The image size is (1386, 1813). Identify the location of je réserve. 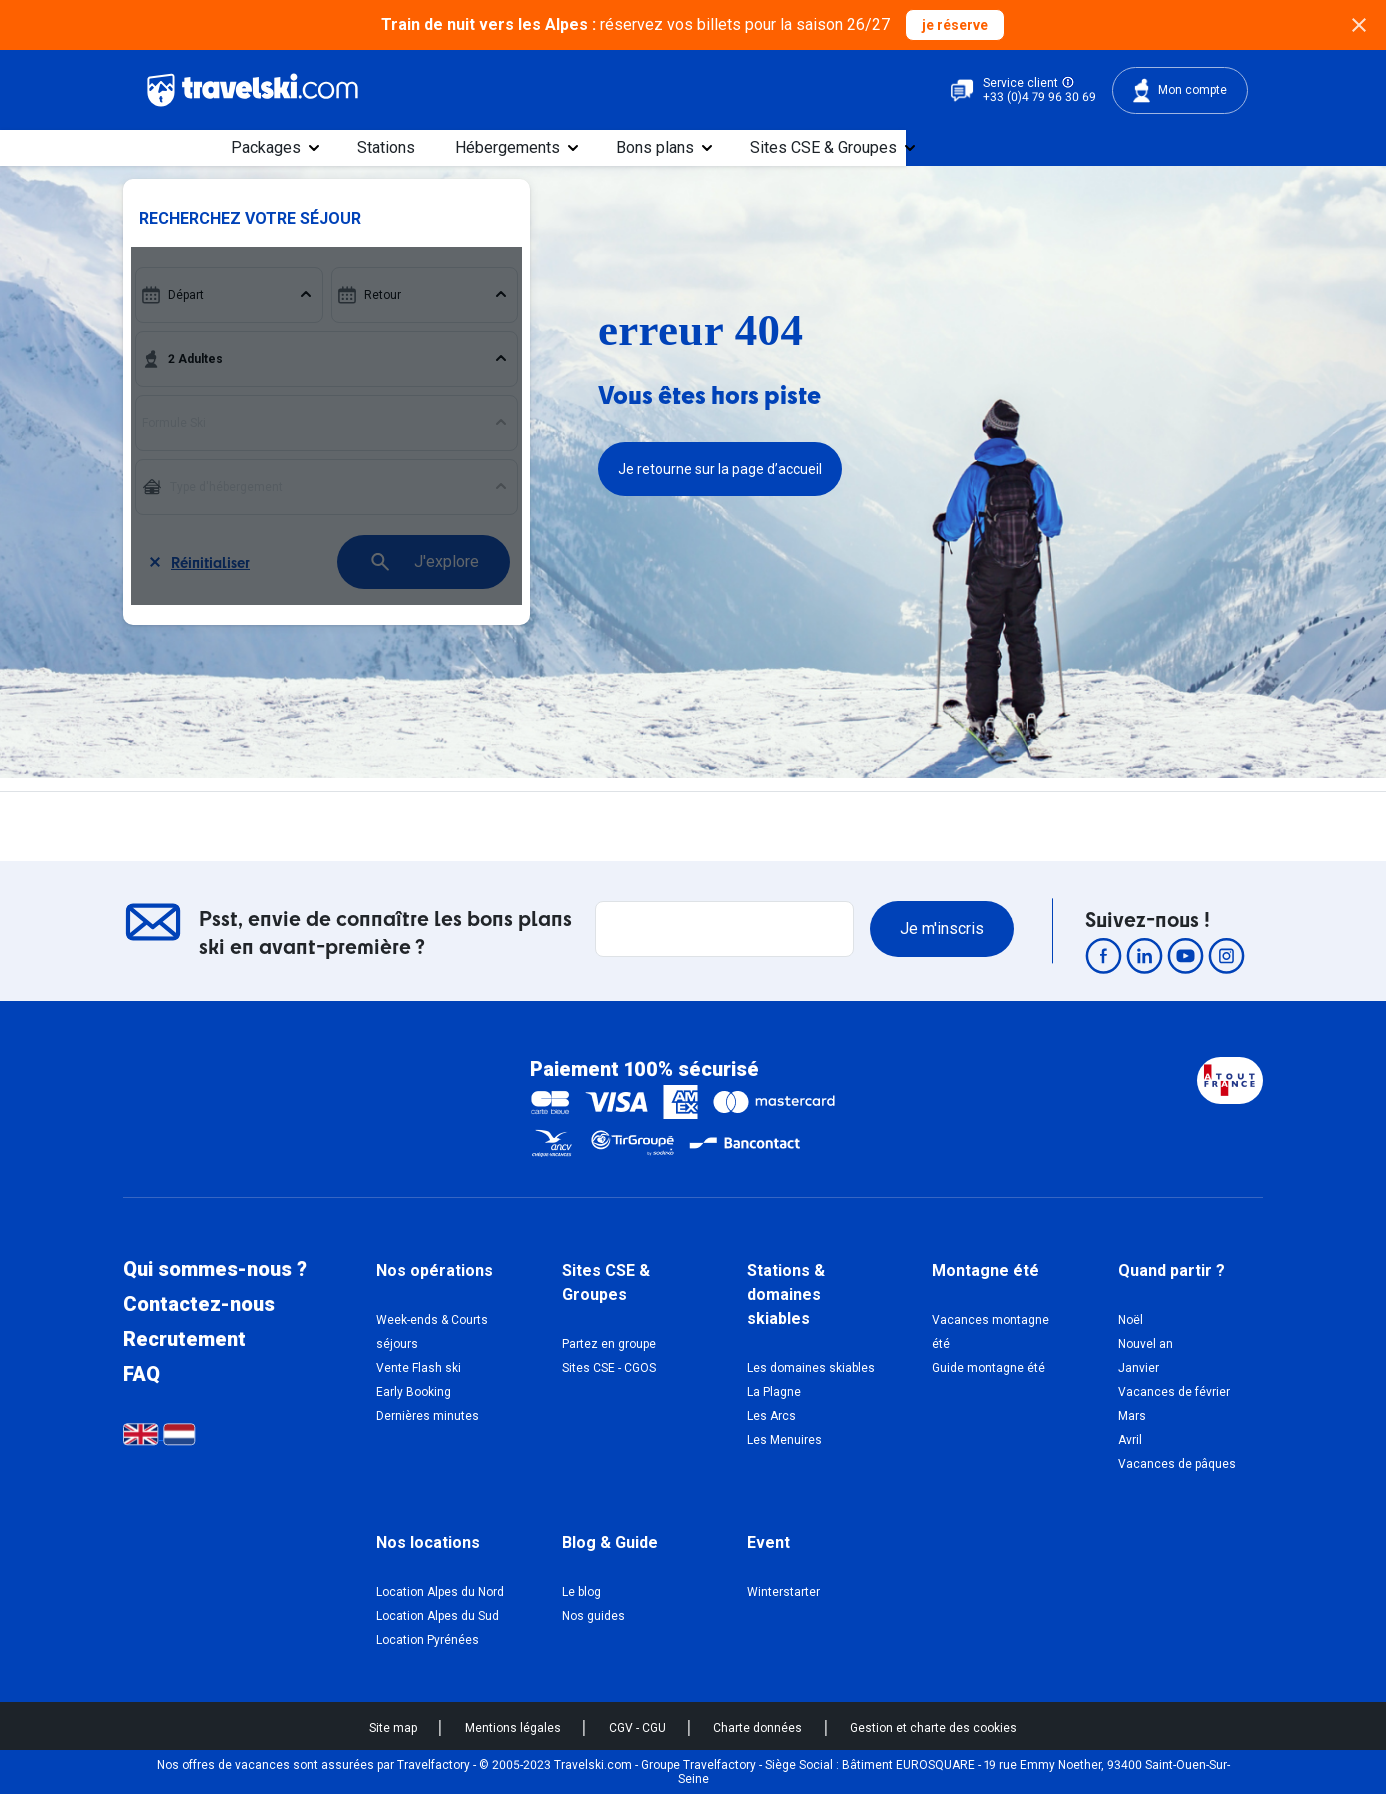
(955, 25).